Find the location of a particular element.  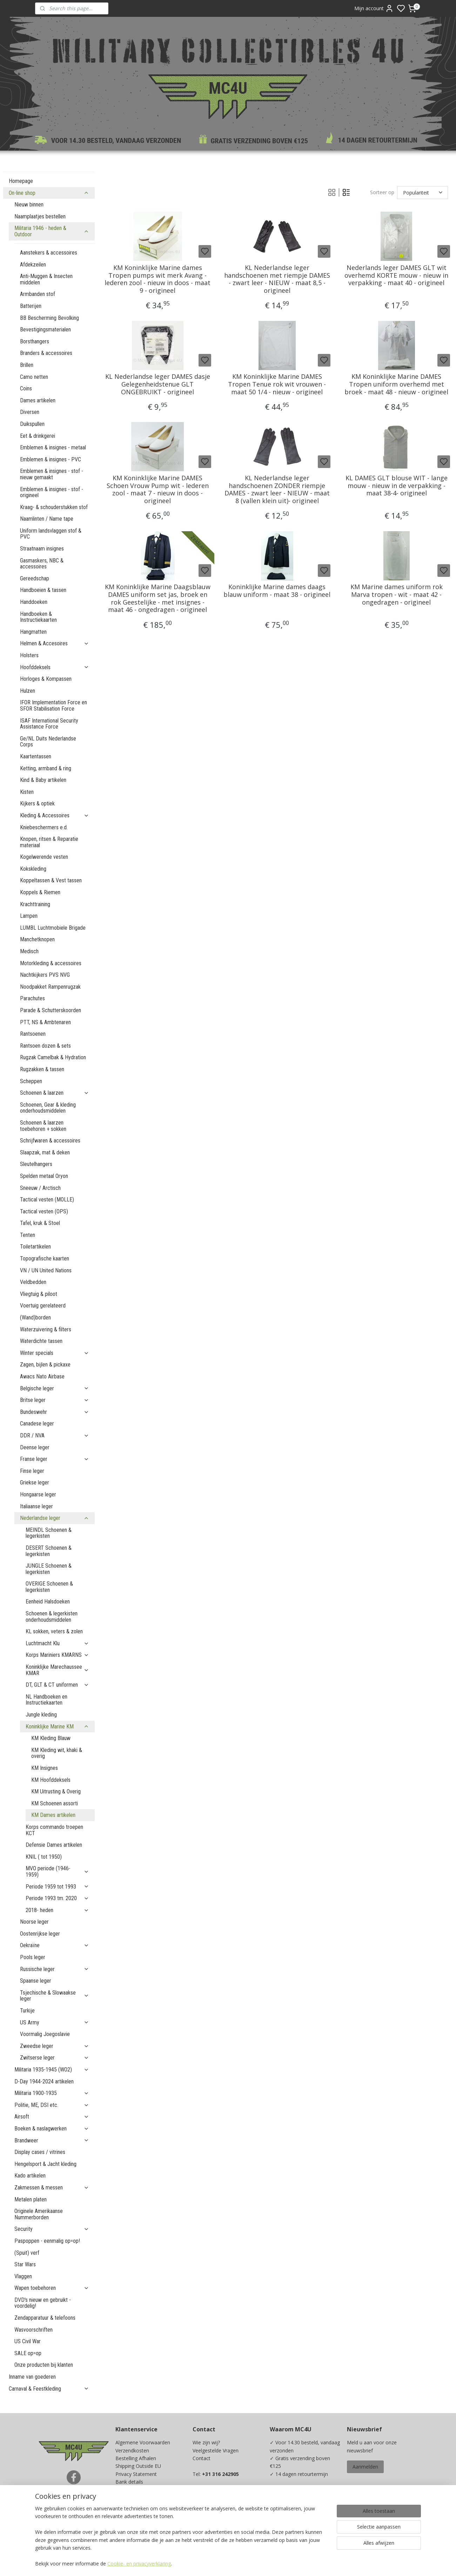

Kado artikelen is located at coordinates (30, 2175).